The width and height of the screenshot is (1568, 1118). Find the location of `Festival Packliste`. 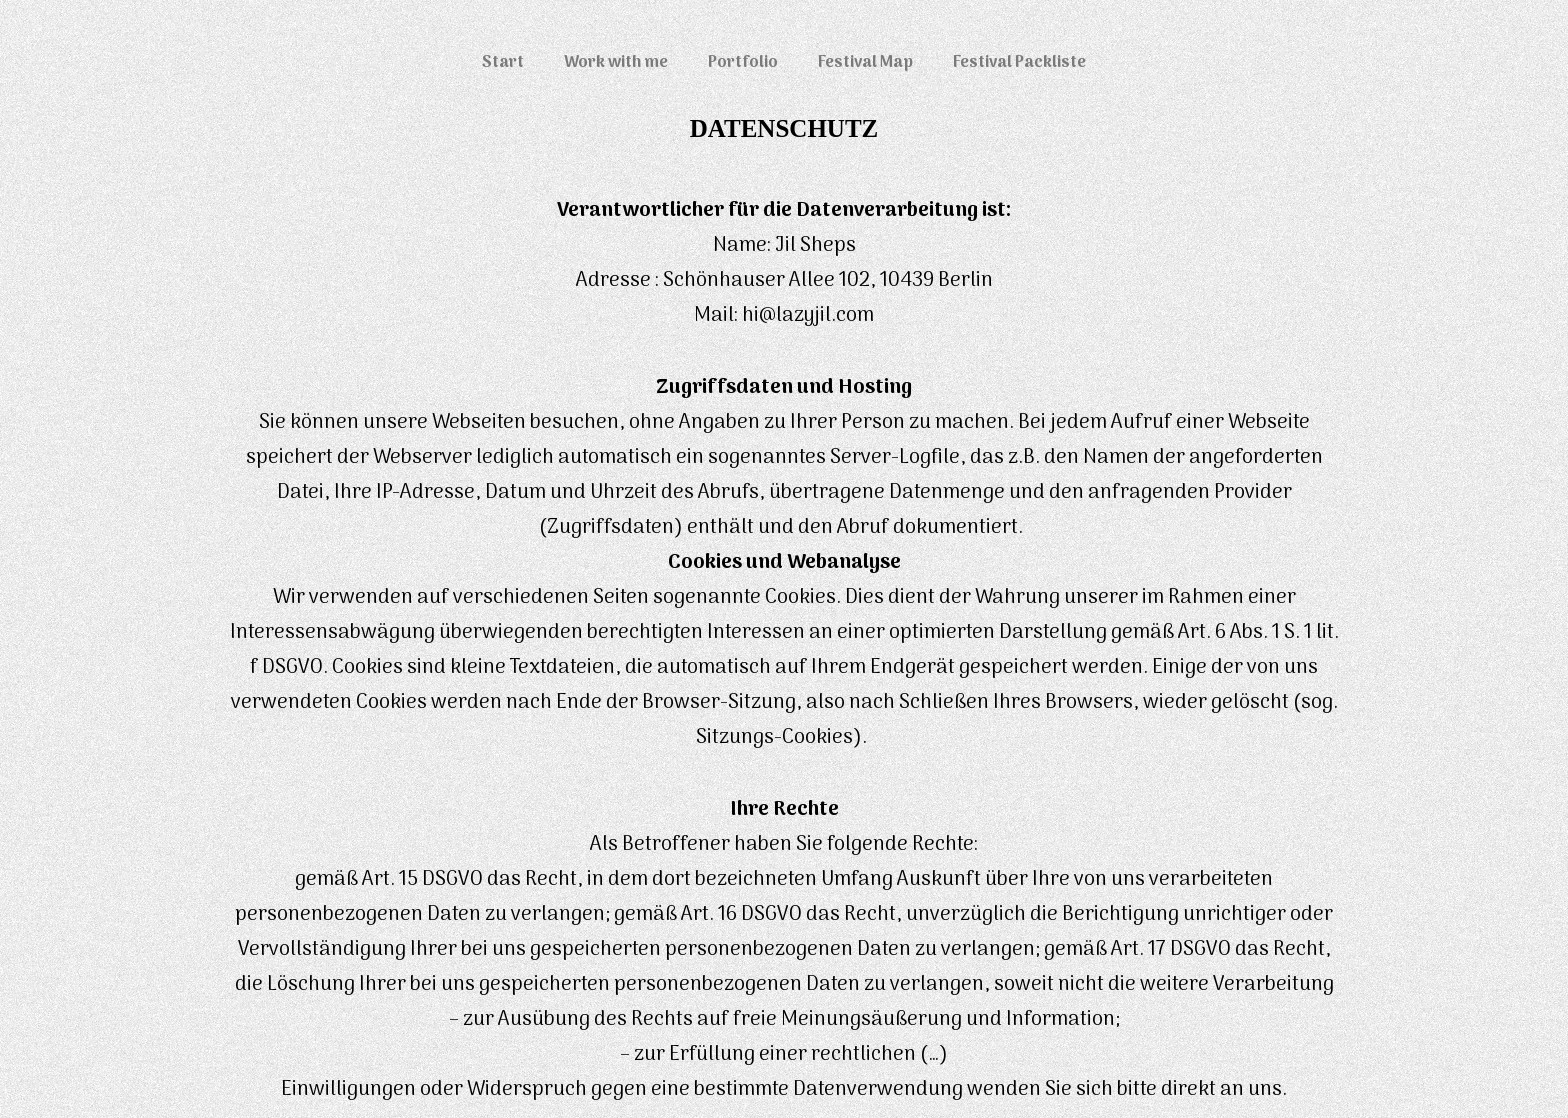

Festival Packliste is located at coordinates (1019, 63).